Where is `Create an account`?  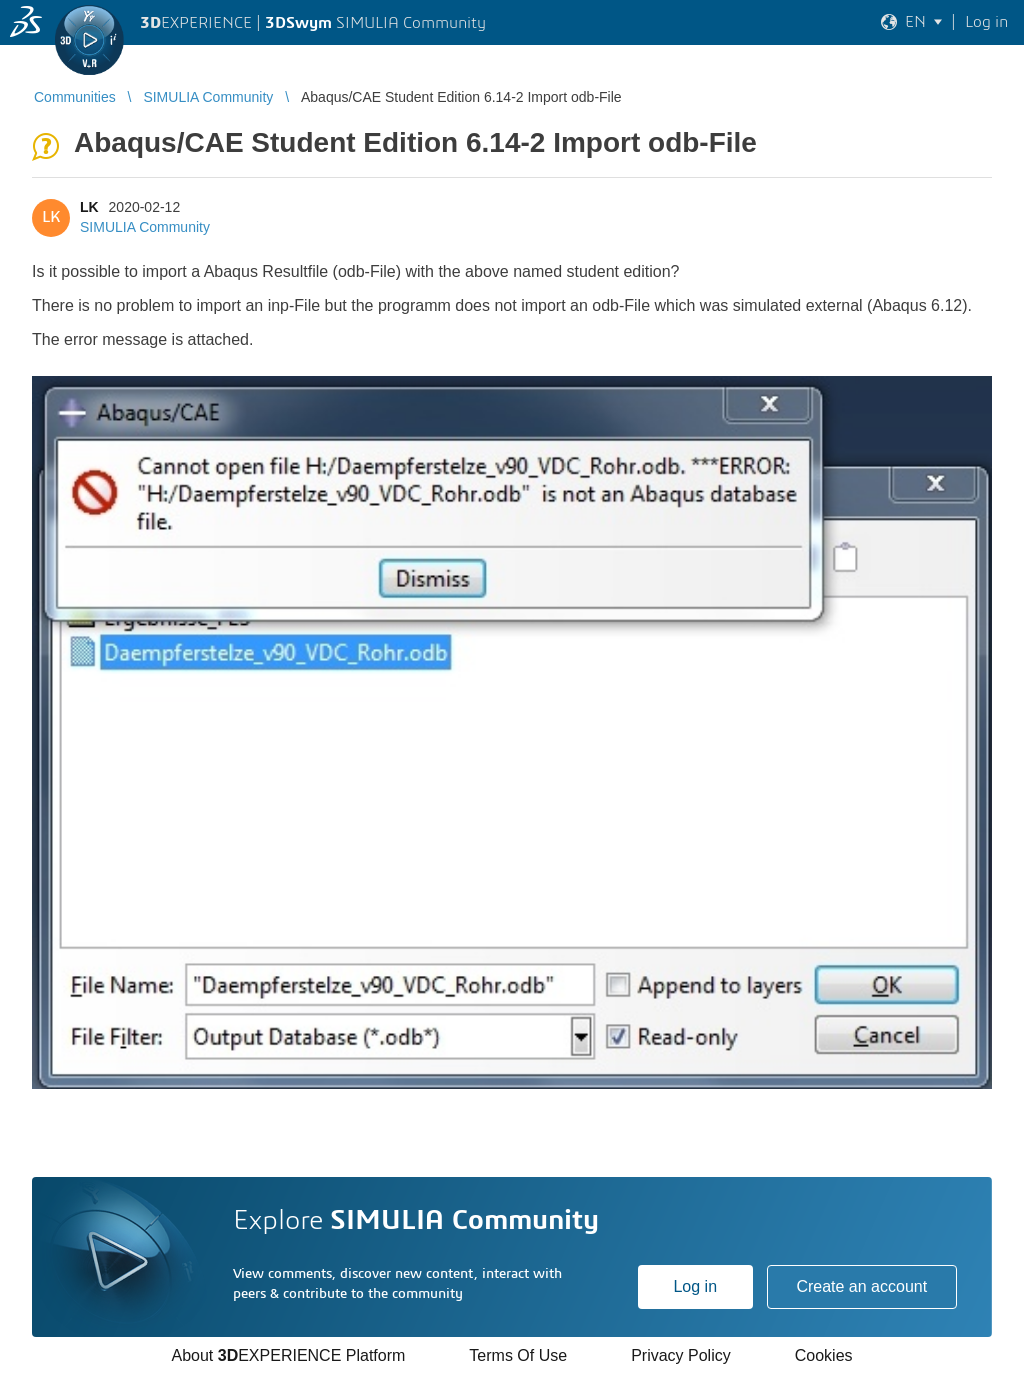 Create an account is located at coordinates (861, 1286).